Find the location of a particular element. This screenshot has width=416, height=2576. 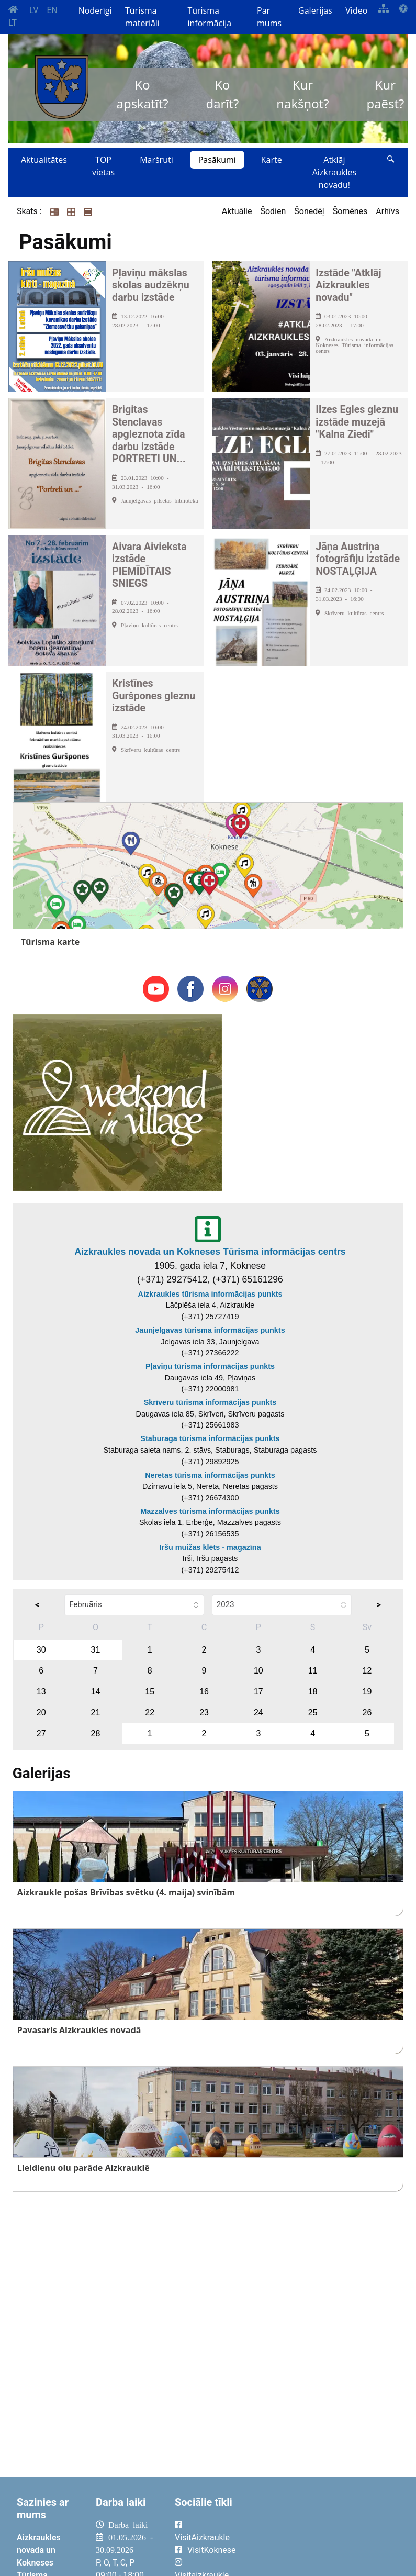

Aktuālie is located at coordinates (237, 211).